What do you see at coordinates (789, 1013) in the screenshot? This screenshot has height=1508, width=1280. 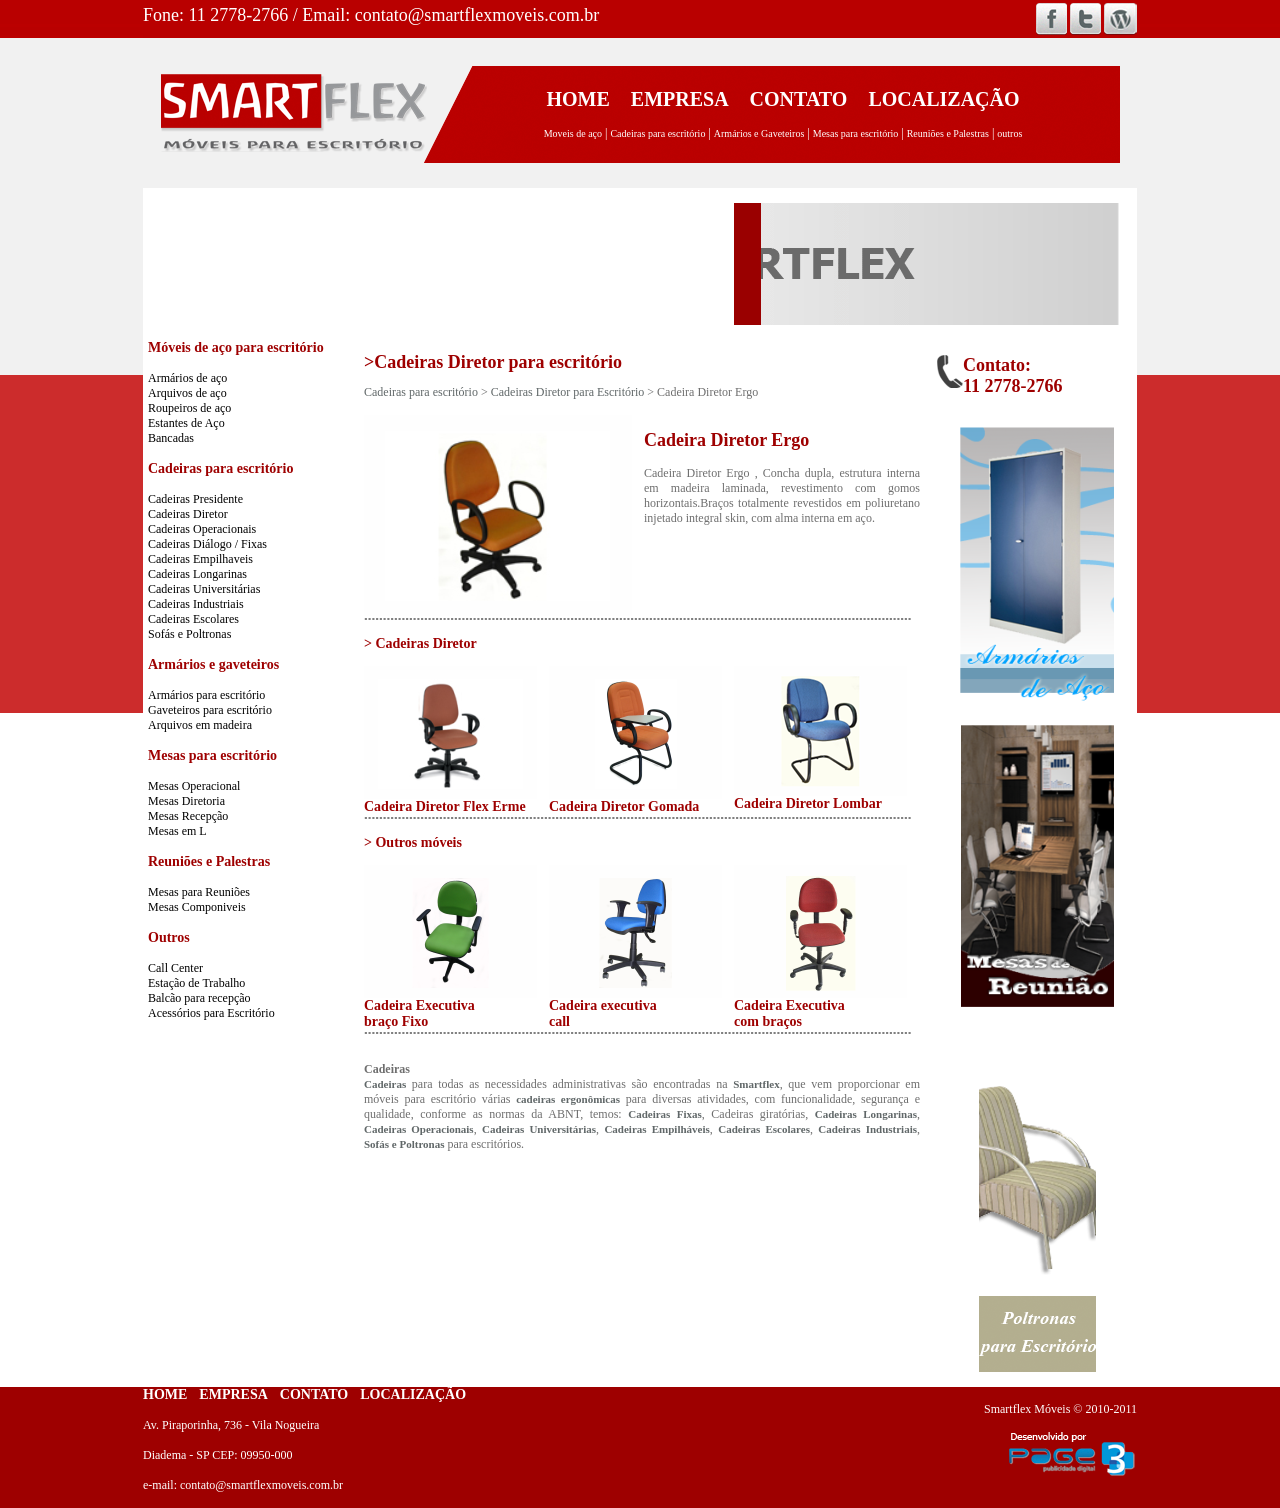 I see `Cadeira Executiva com braços` at bounding box center [789, 1013].